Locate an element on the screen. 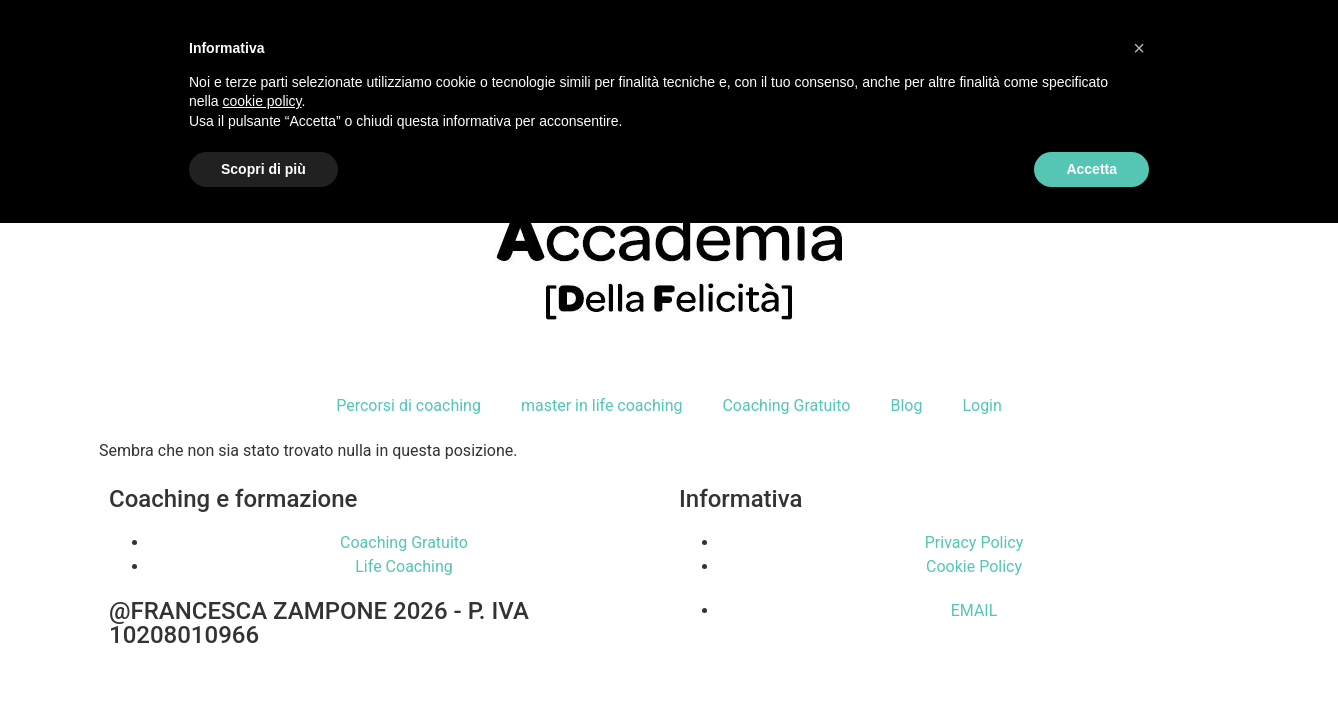 The width and height of the screenshot is (1338, 720). Percorsi di coaching is located at coordinates (408, 405).